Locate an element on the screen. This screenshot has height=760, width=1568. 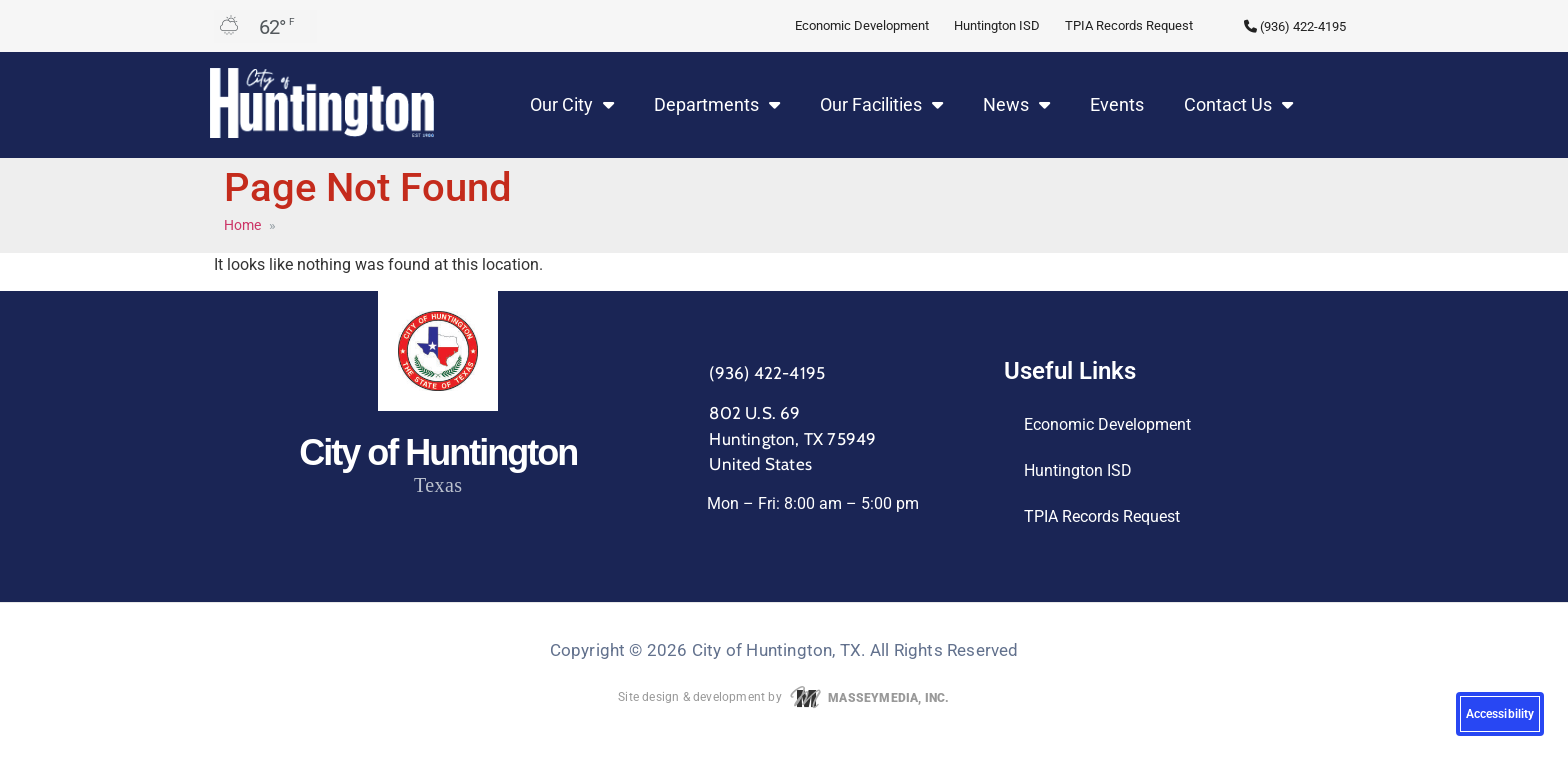
Economic Development is located at coordinates (862, 25).